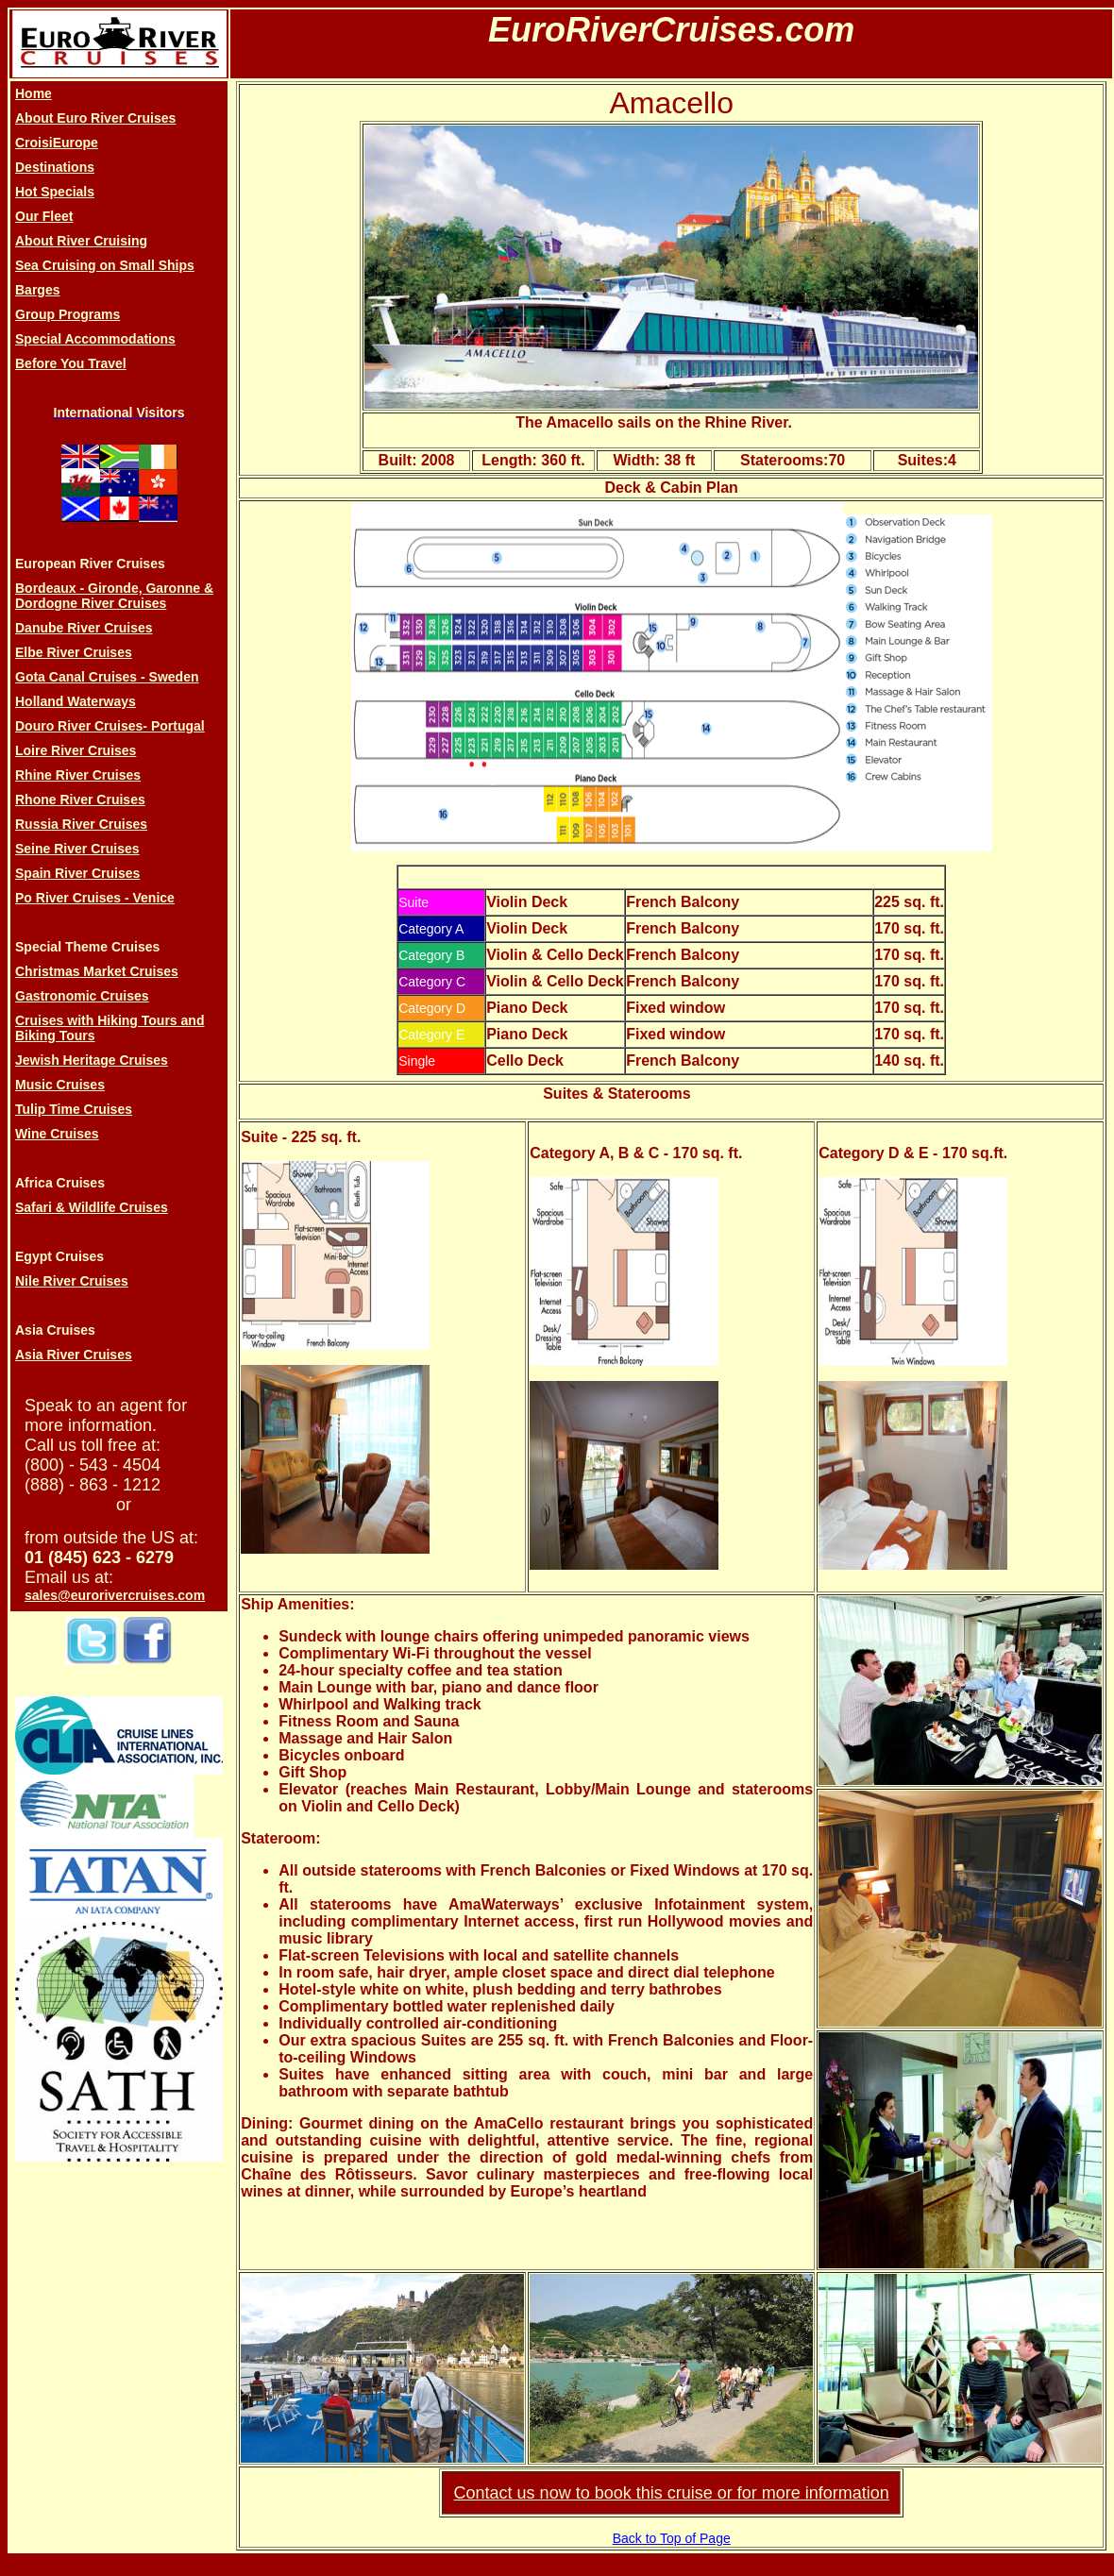 The width and height of the screenshot is (1114, 2576). Describe the element at coordinates (77, 873) in the screenshot. I see `Spain River Cruises` at that location.